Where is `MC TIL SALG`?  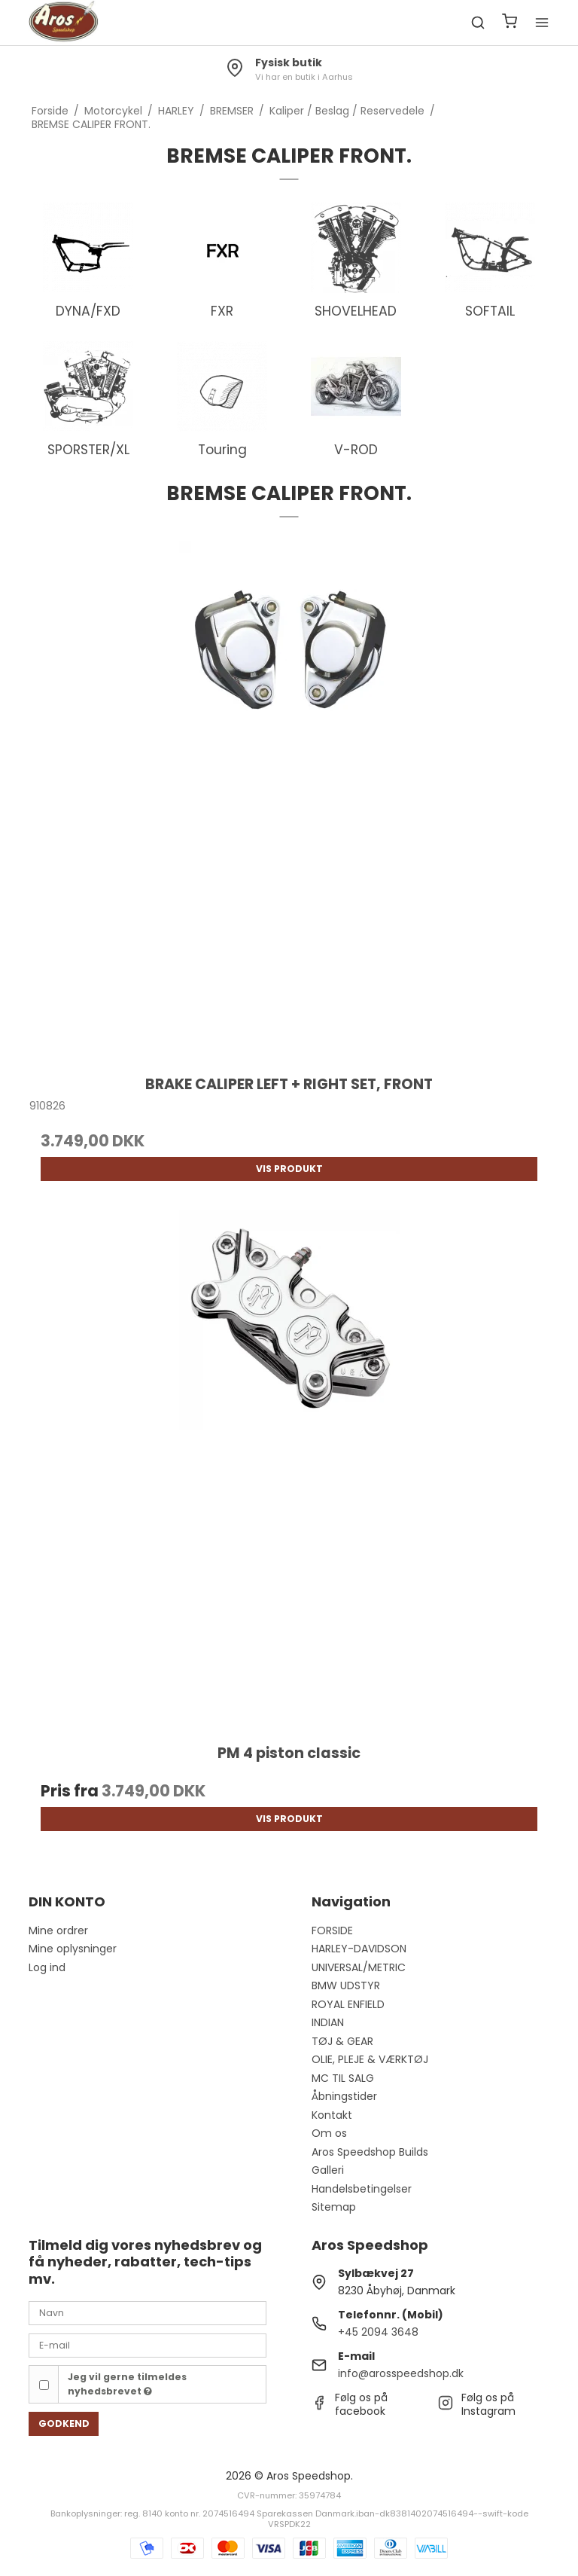 MC TIL SALG is located at coordinates (343, 2078).